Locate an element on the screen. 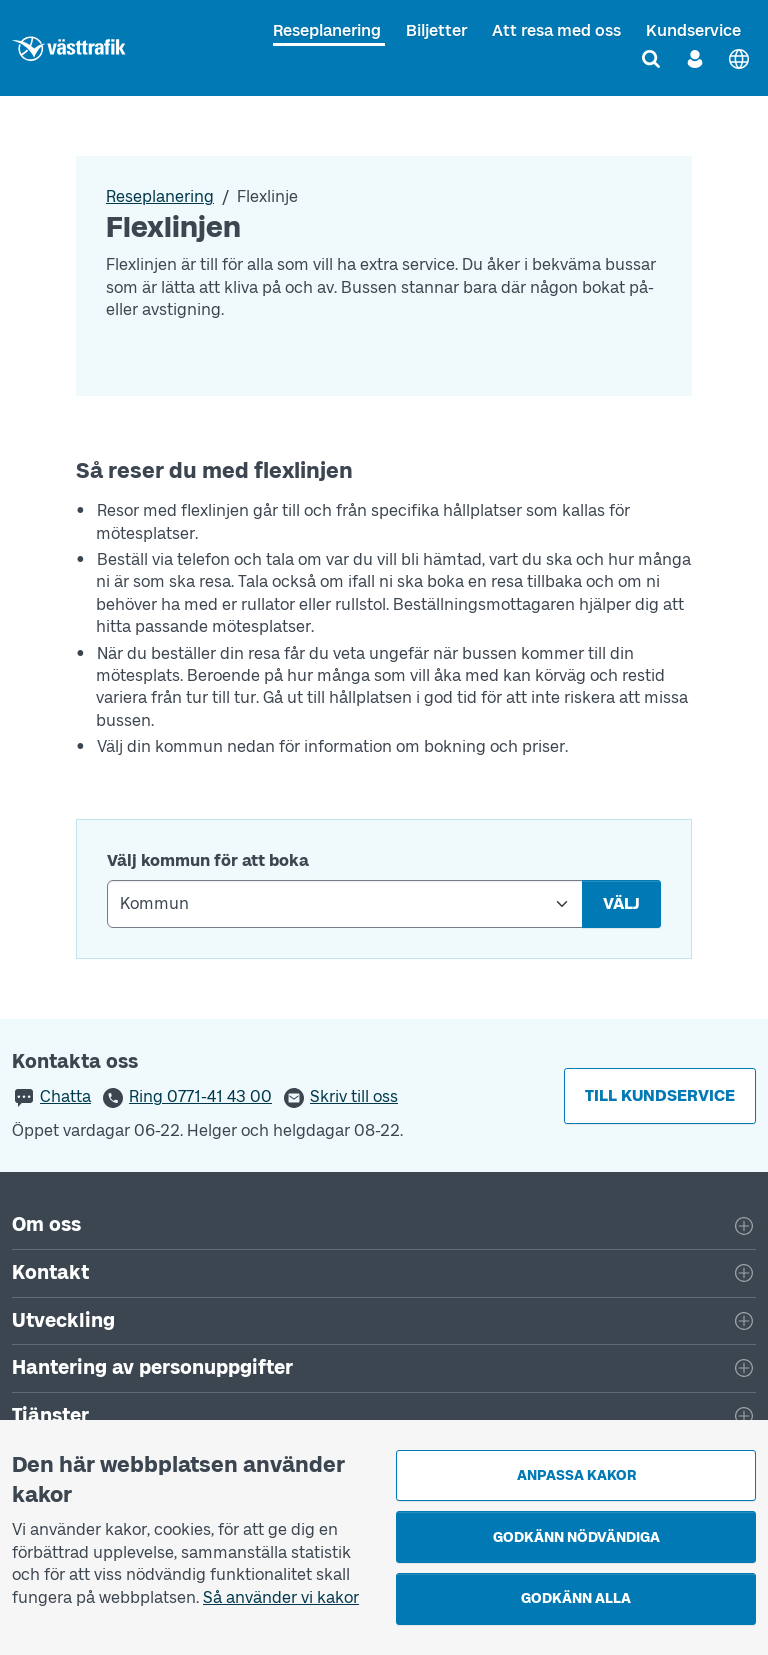 The width and height of the screenshot is (768, 1655). Kundservice is located at coordinates (693, 30).